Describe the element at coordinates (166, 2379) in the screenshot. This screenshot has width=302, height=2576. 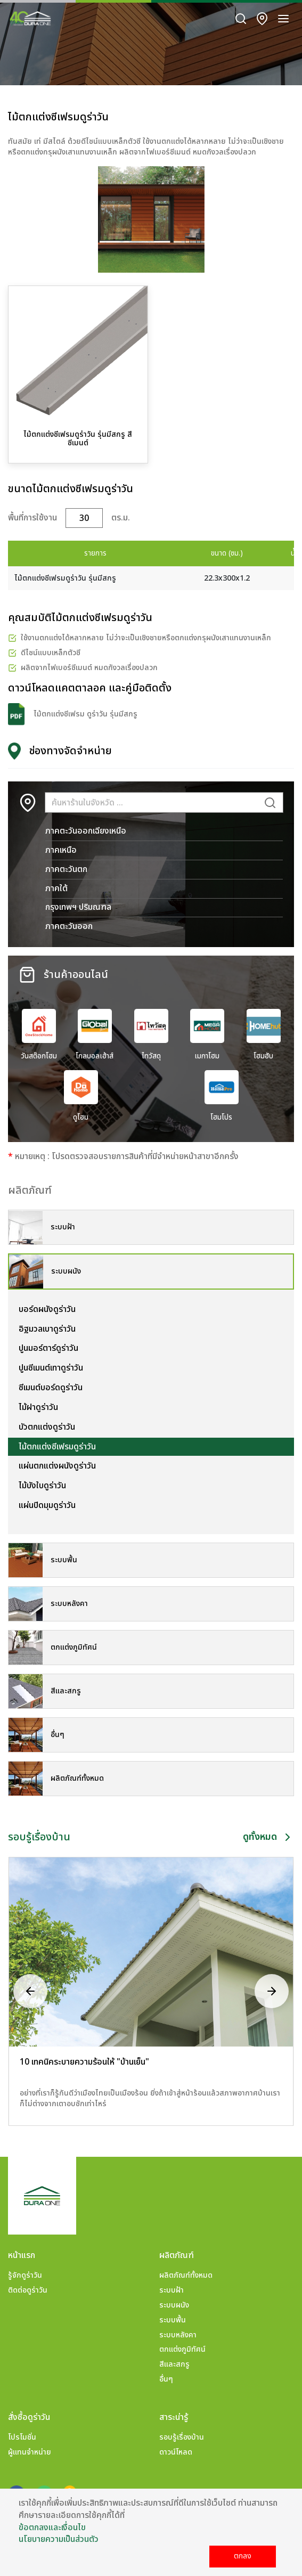
I see `อื่นๆ` at that location.